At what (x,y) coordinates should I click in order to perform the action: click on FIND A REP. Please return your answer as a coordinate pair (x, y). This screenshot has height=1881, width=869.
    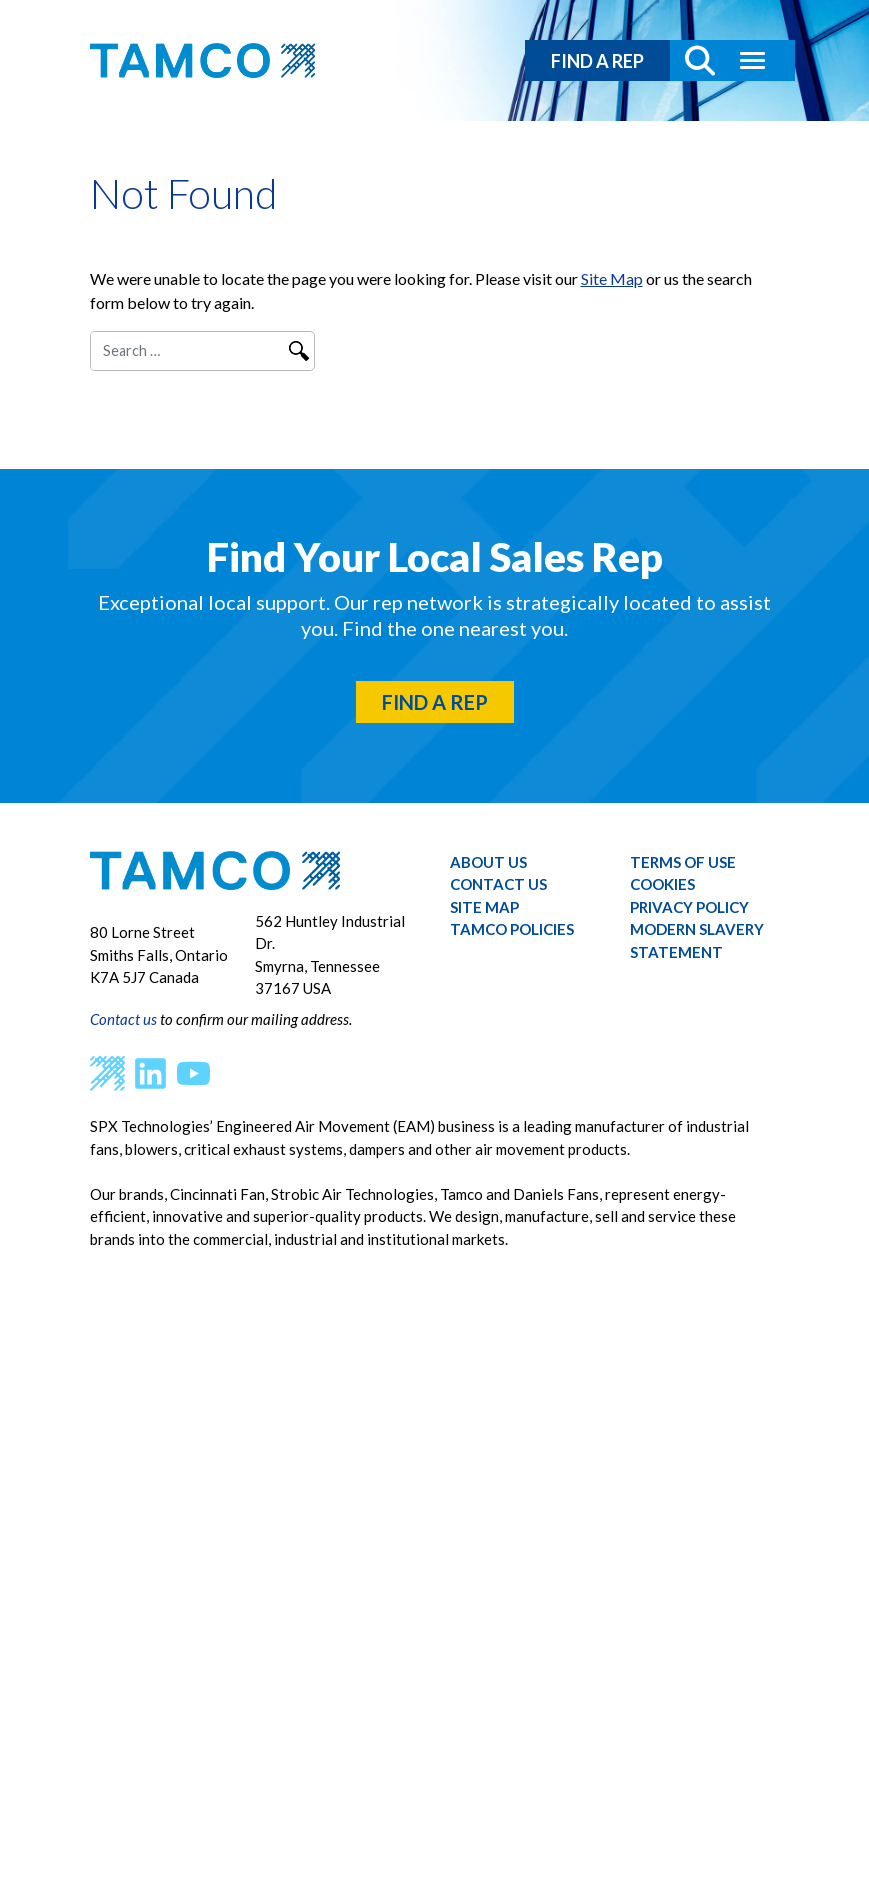
    Looking at the image, I should click on (597, 61).